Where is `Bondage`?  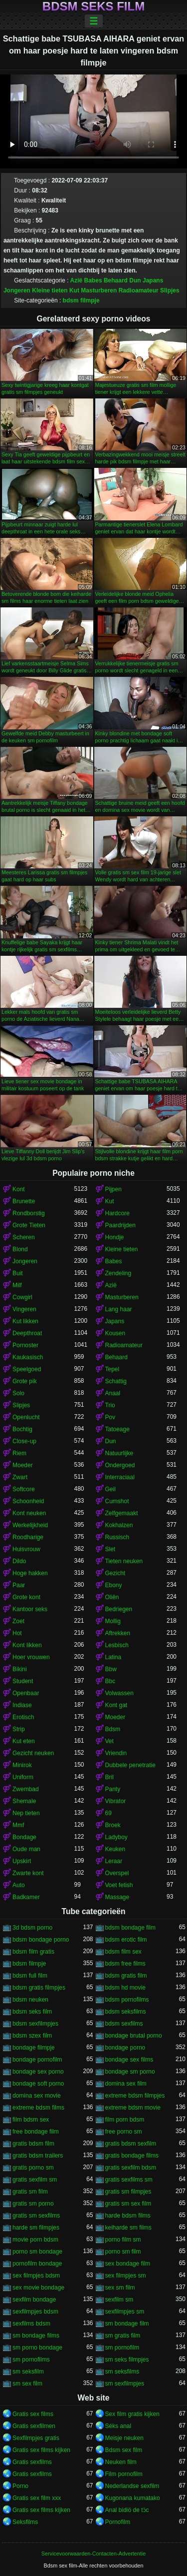
Bondage is located at coordinates (24, 1837).